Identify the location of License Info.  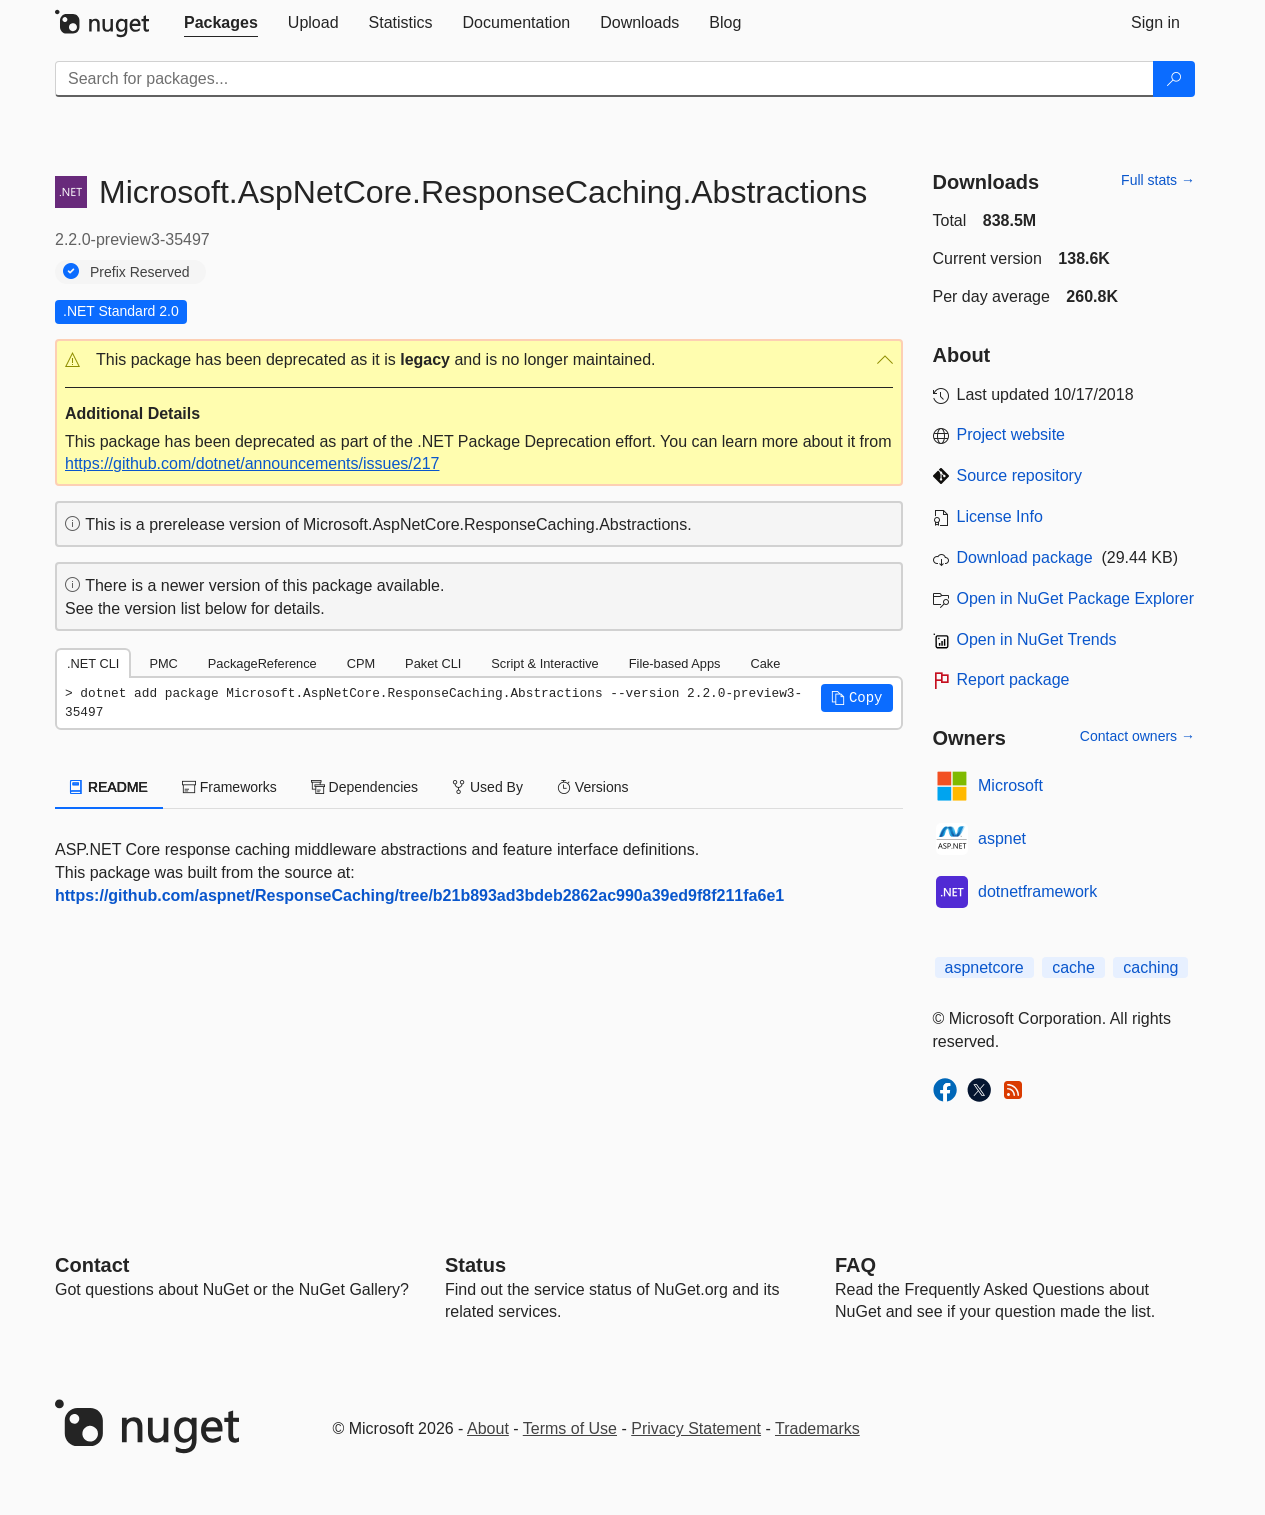
(1000, 516).